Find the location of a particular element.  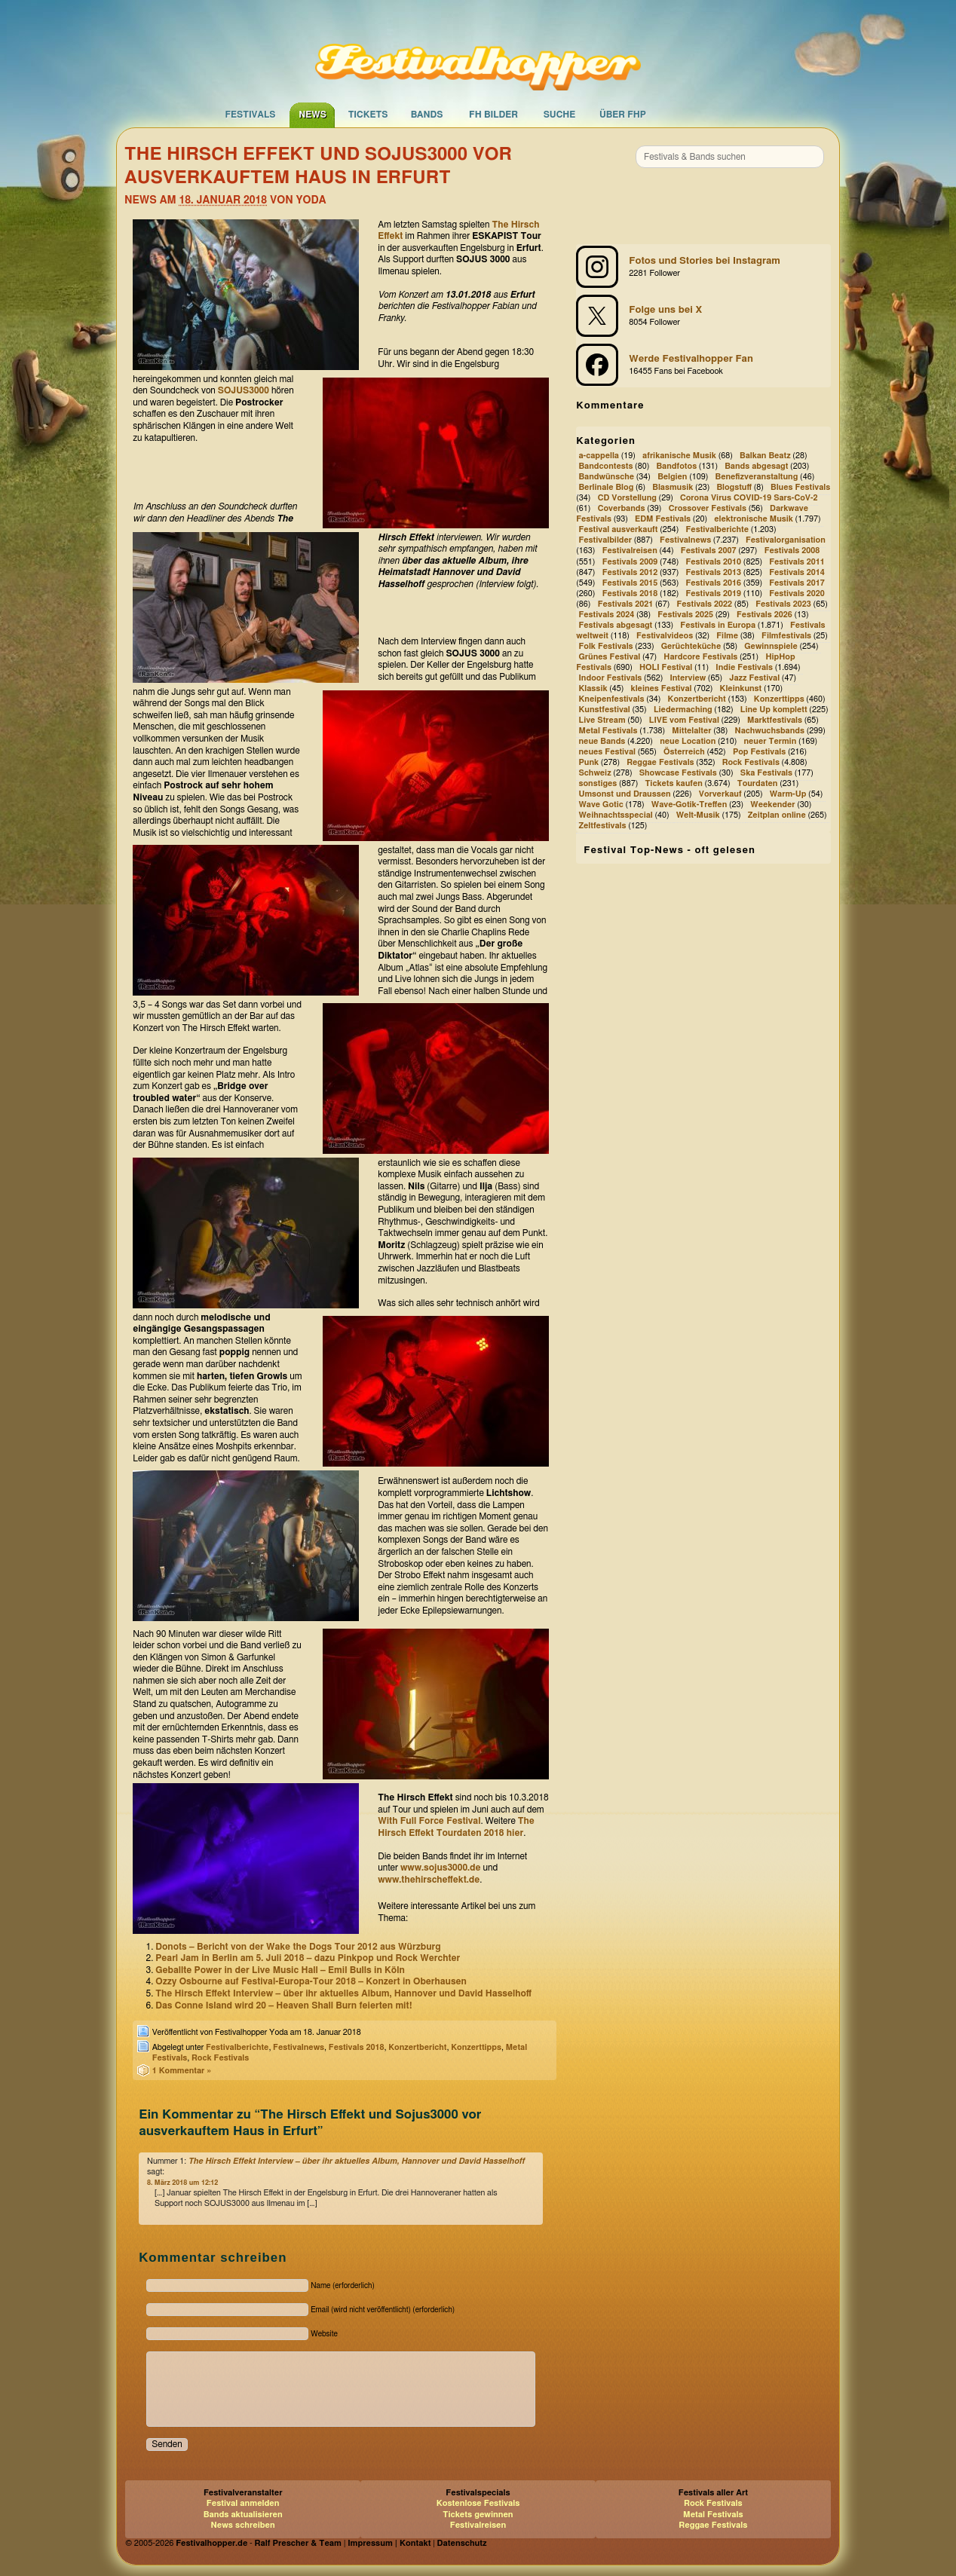

Grünes Festival is located at coordinates (609, 657).